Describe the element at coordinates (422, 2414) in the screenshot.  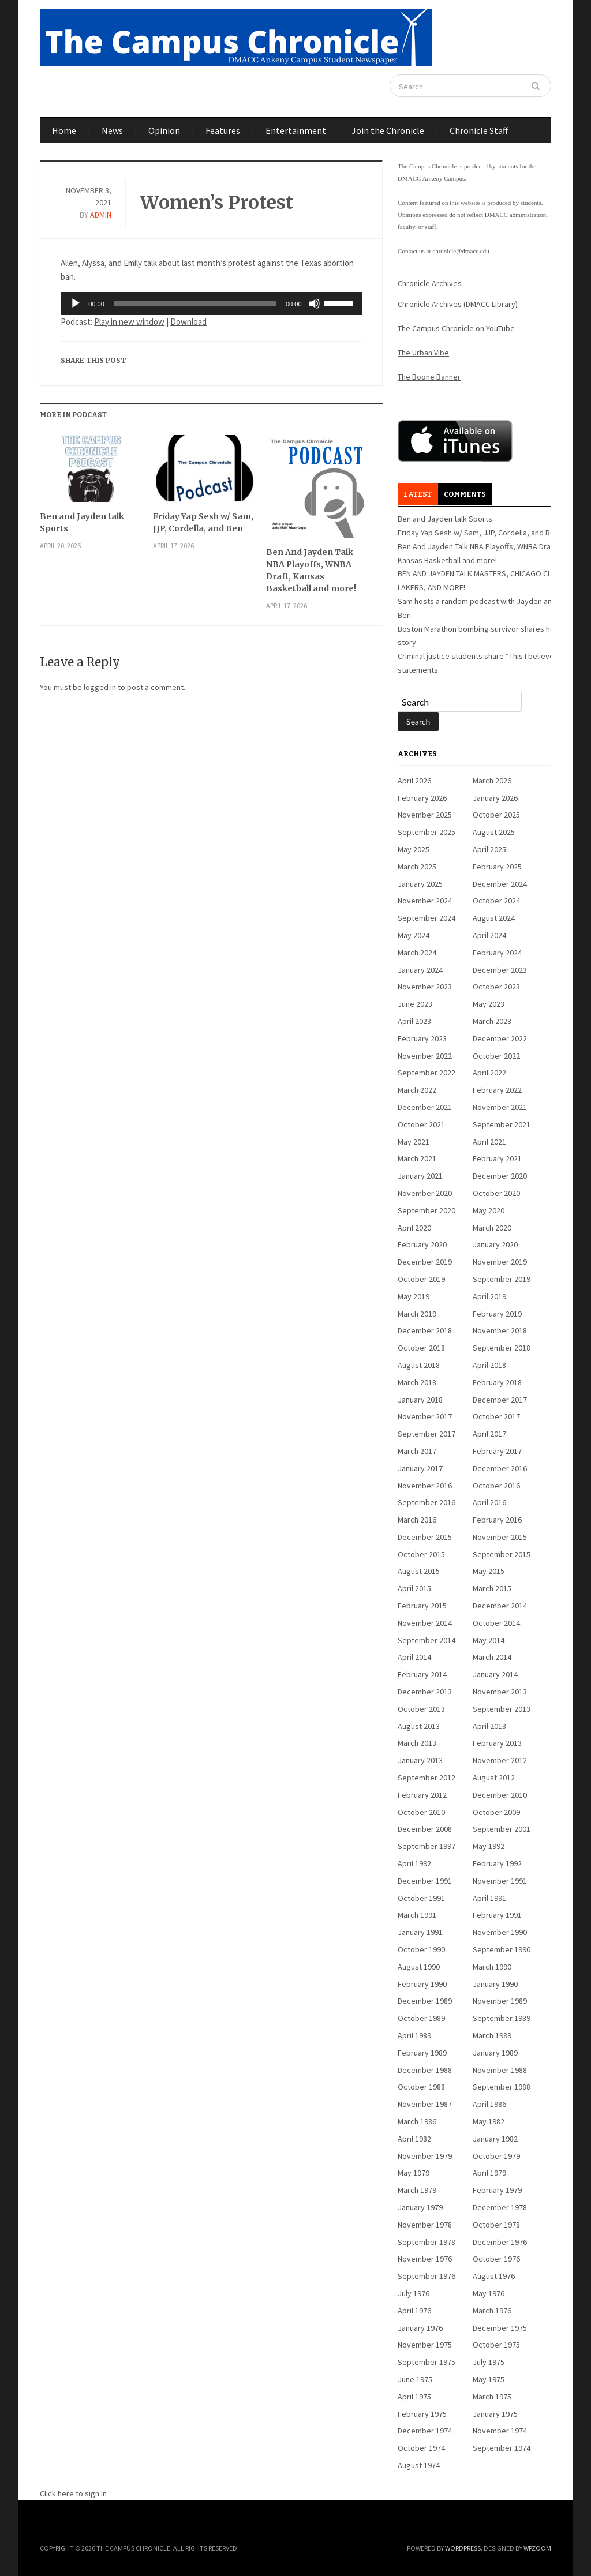
I see `February 1975` at that location.